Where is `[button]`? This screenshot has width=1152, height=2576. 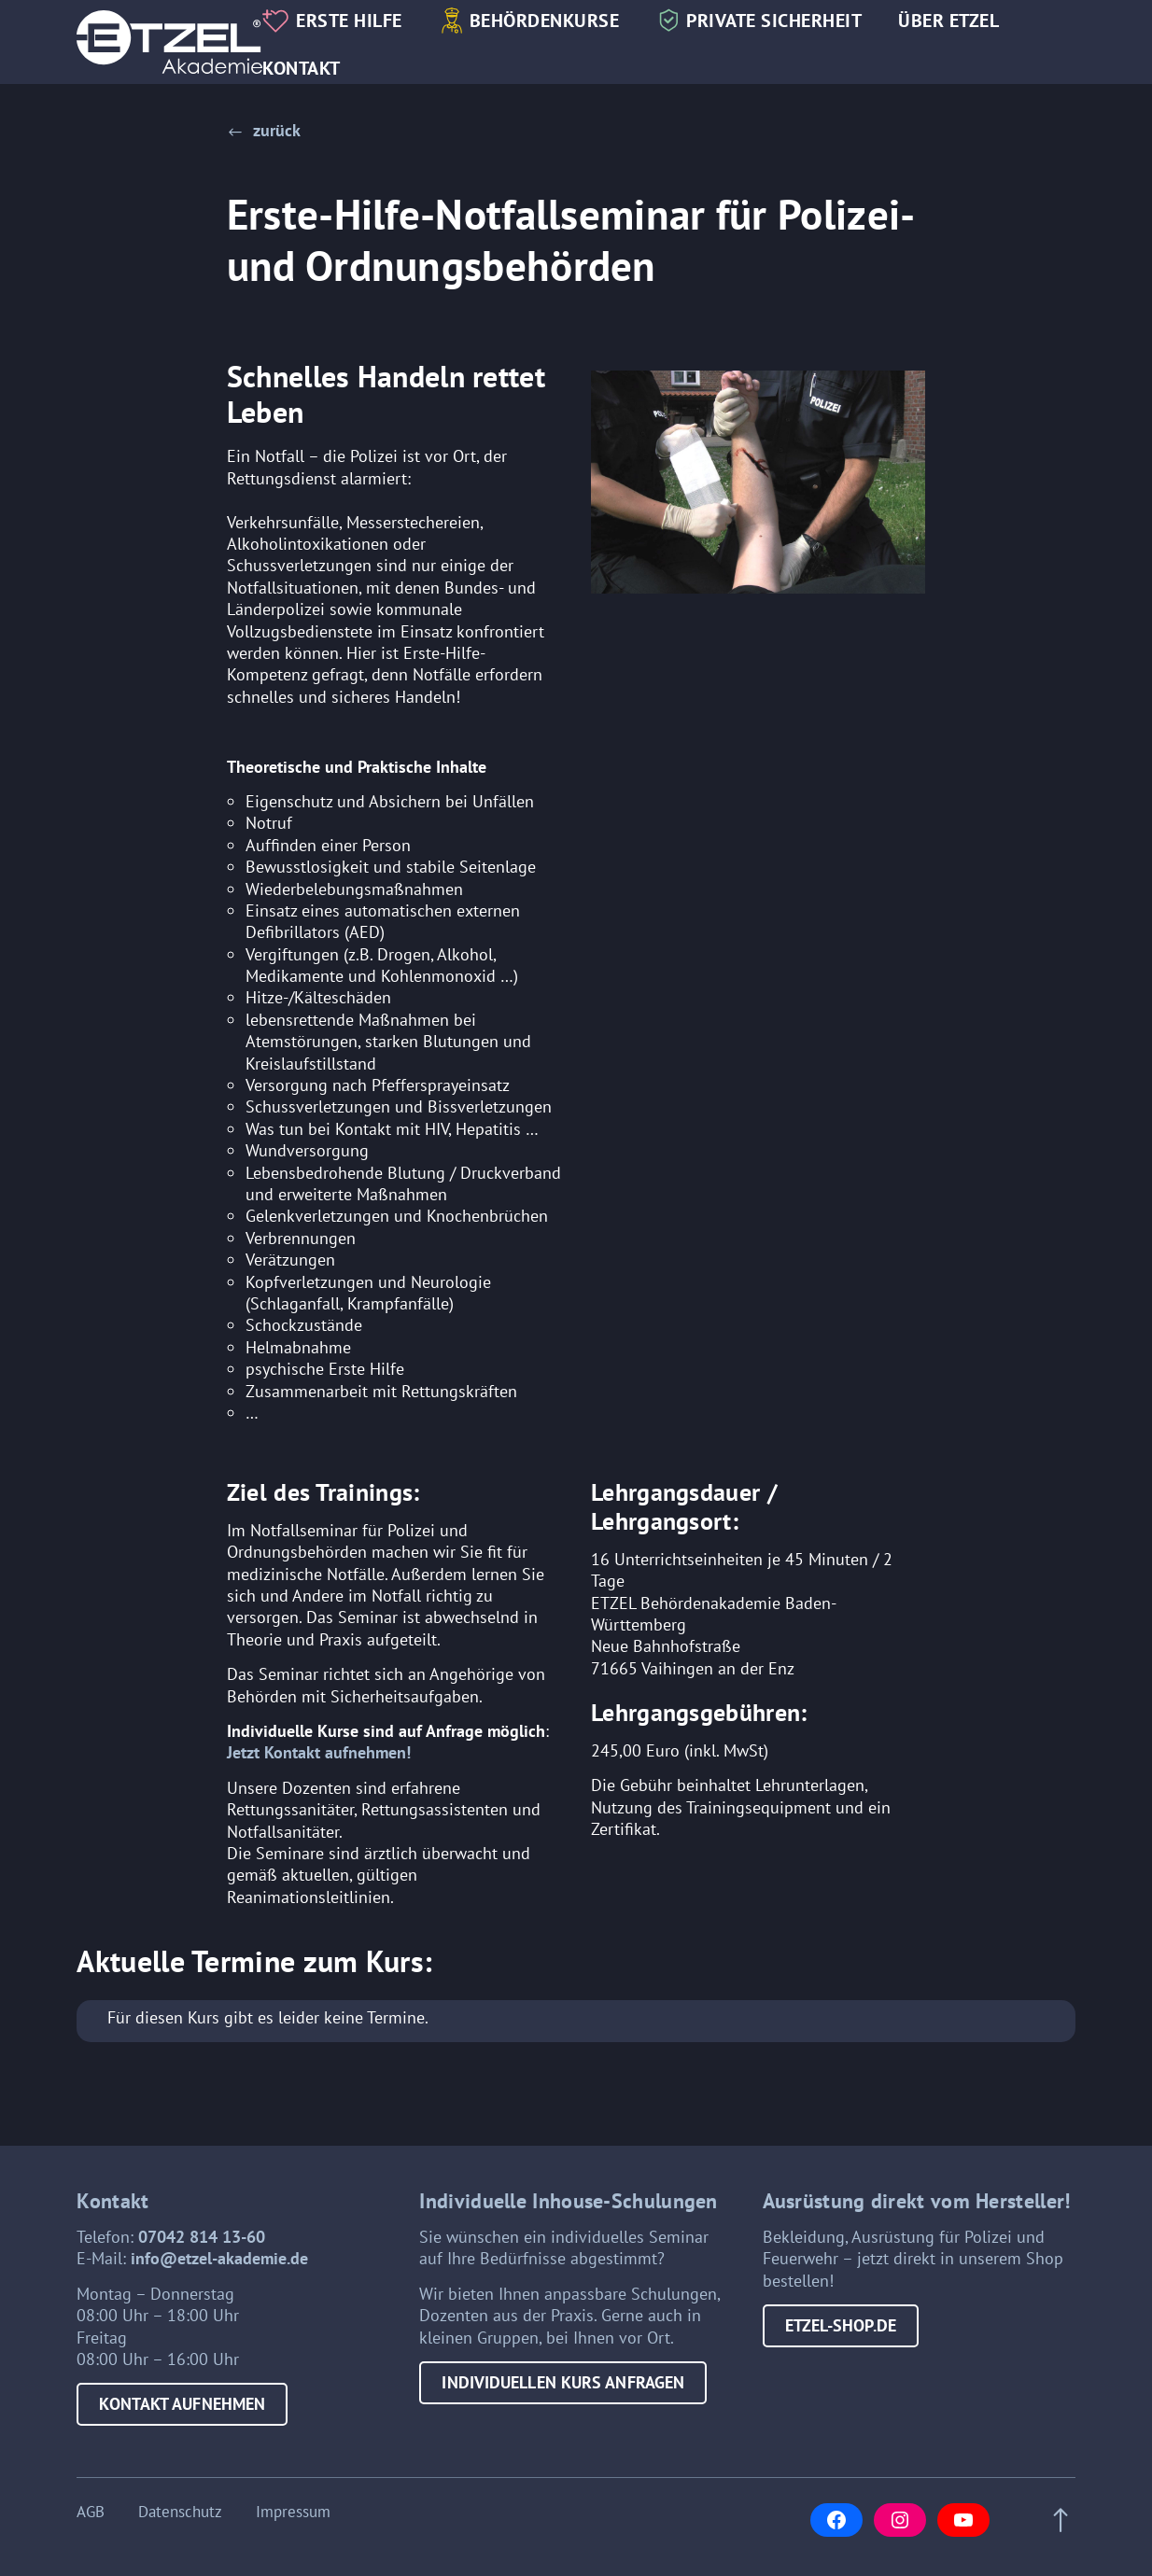 [button] is located at coordinates (264, 130).